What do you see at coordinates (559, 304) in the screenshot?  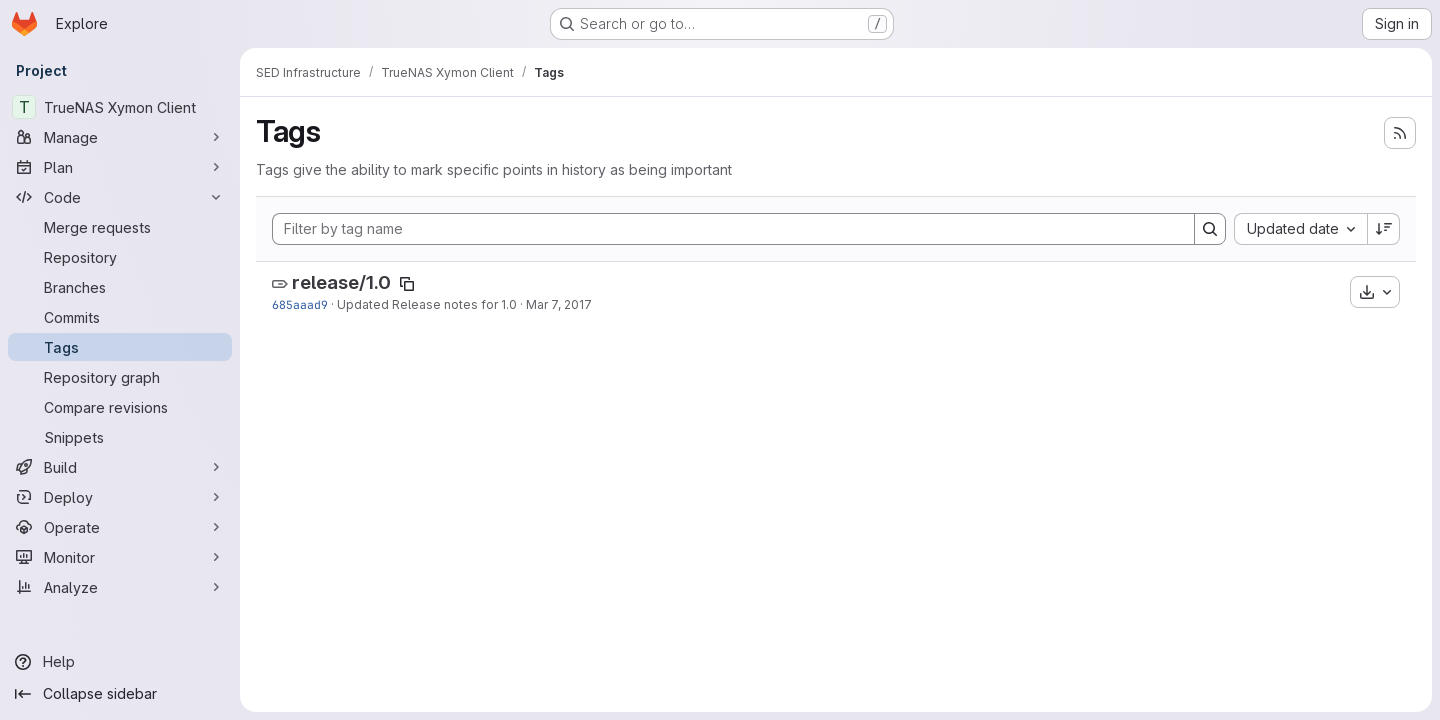 I see `Mar 7, 2017 [Mar 7, 2017 4:05pm]` at bounding box center [559, 304].